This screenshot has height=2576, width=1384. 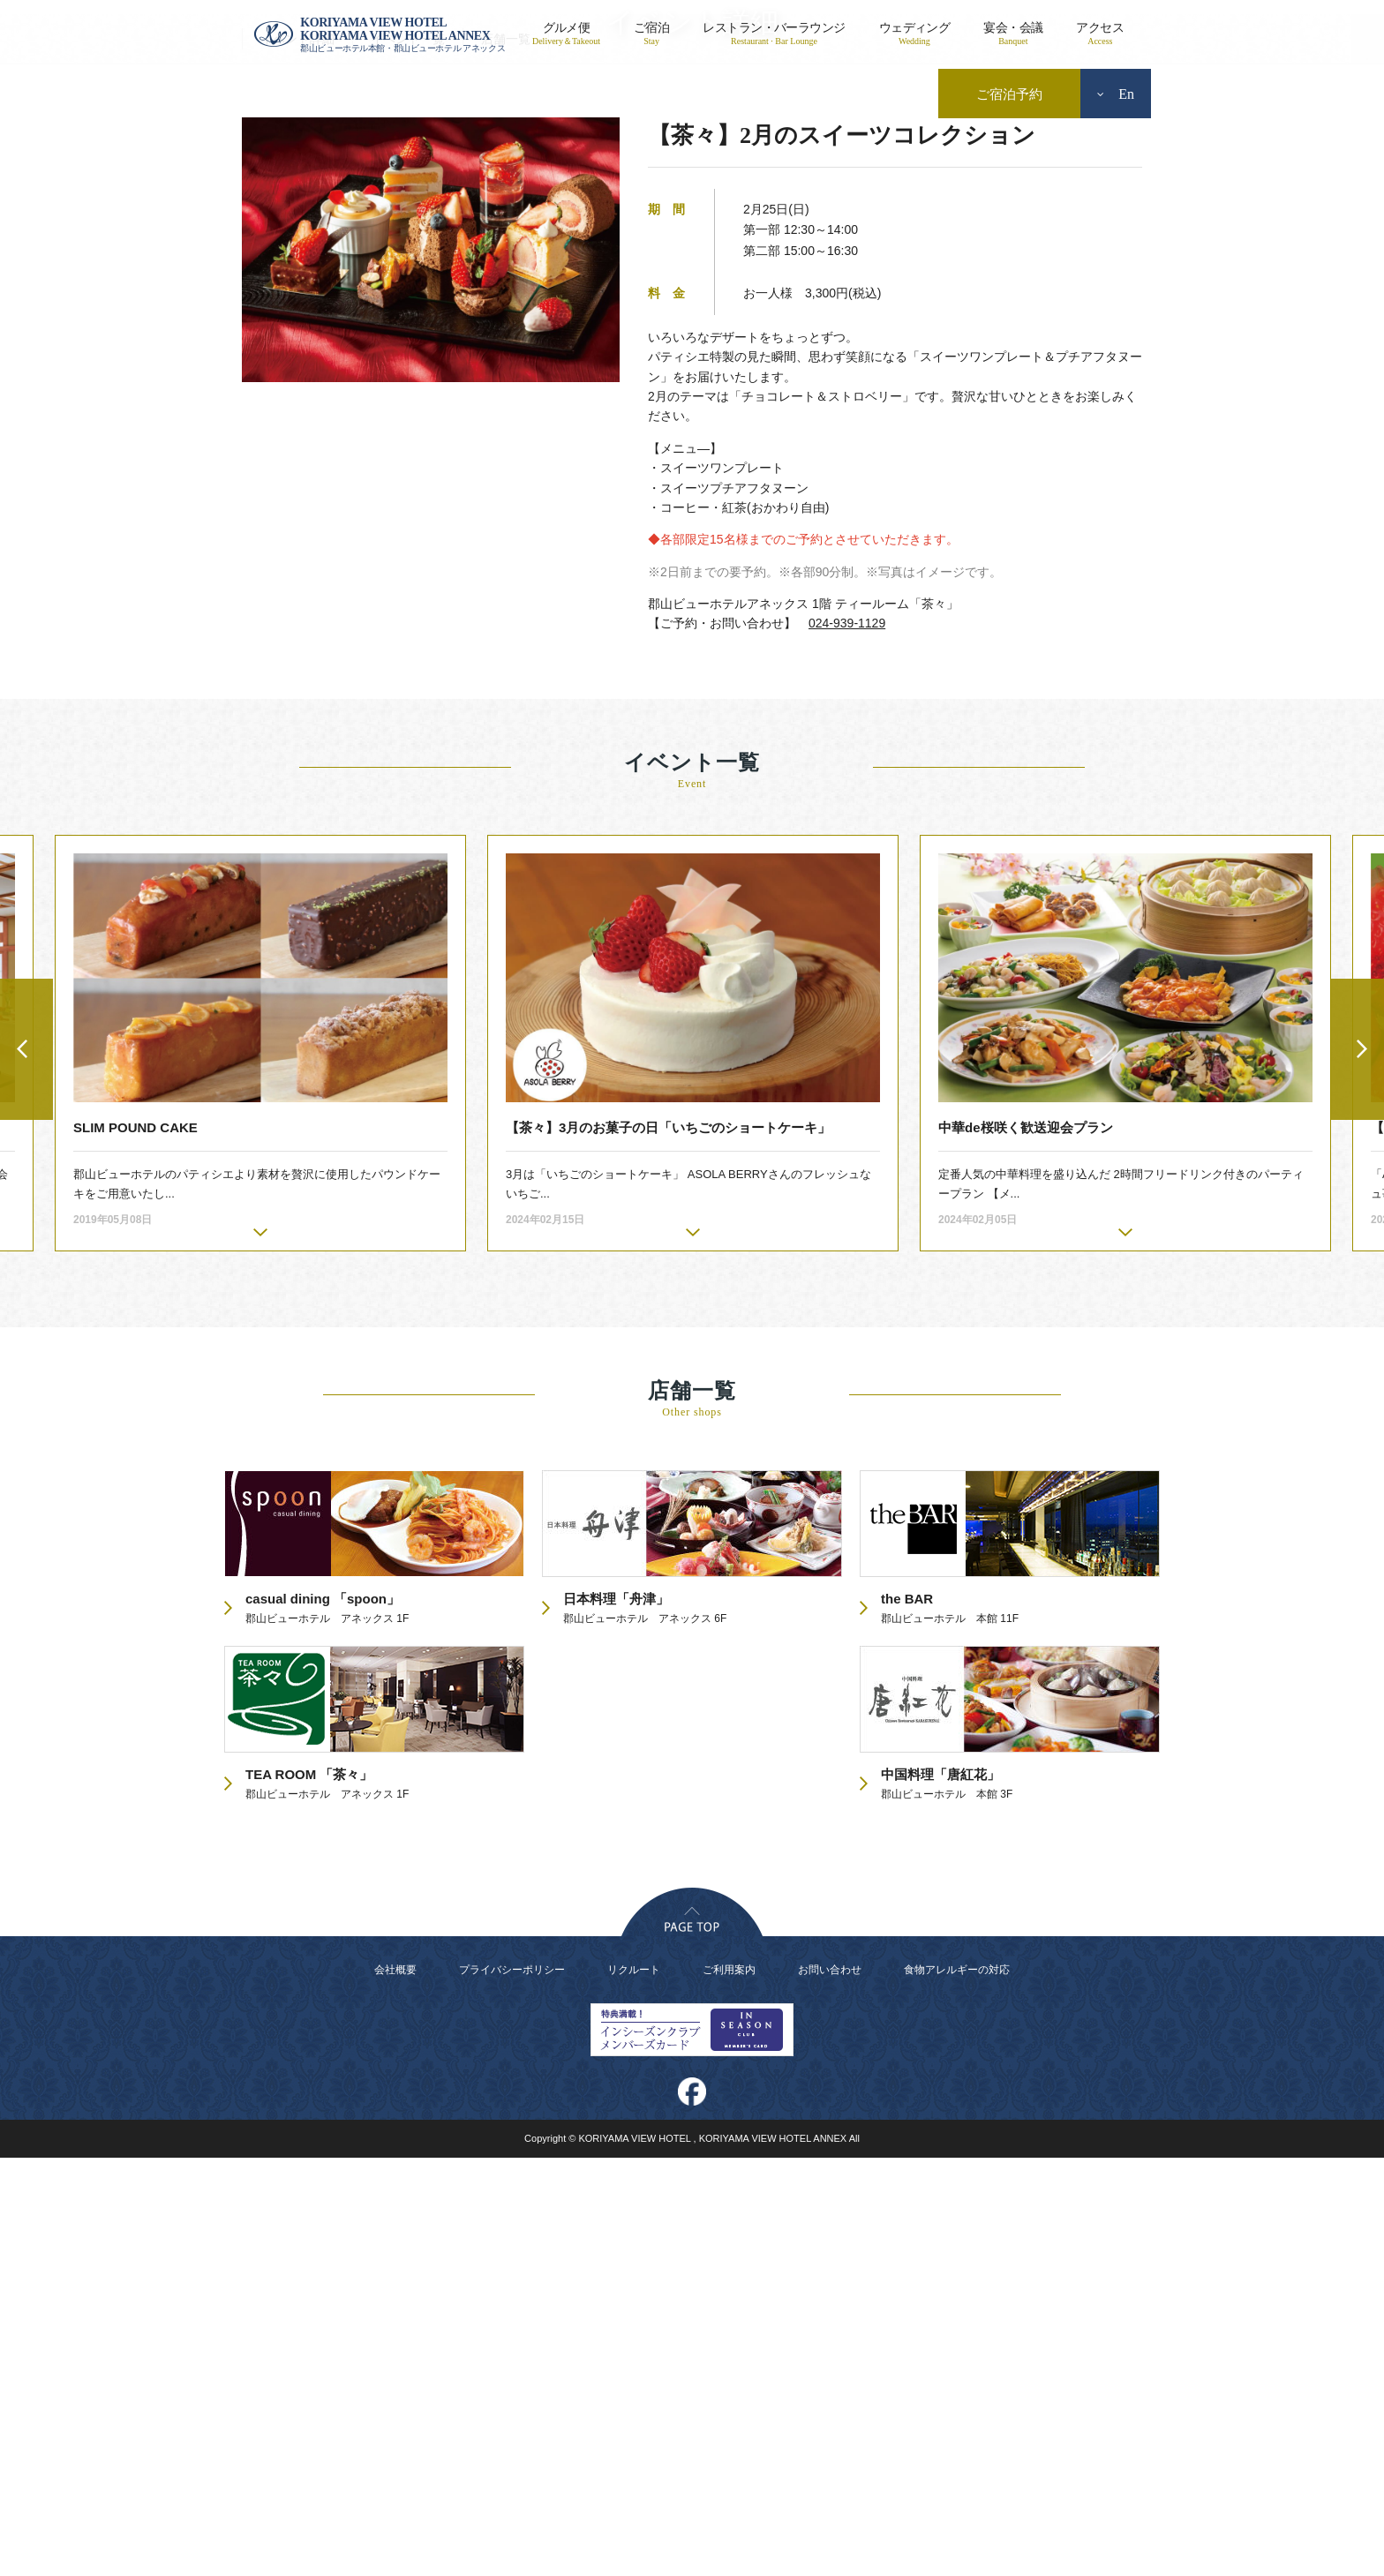 What do you see at coordinates (505, 457) in the screenshot?
I see `店舗一覧` at bounding box center [505, 457].